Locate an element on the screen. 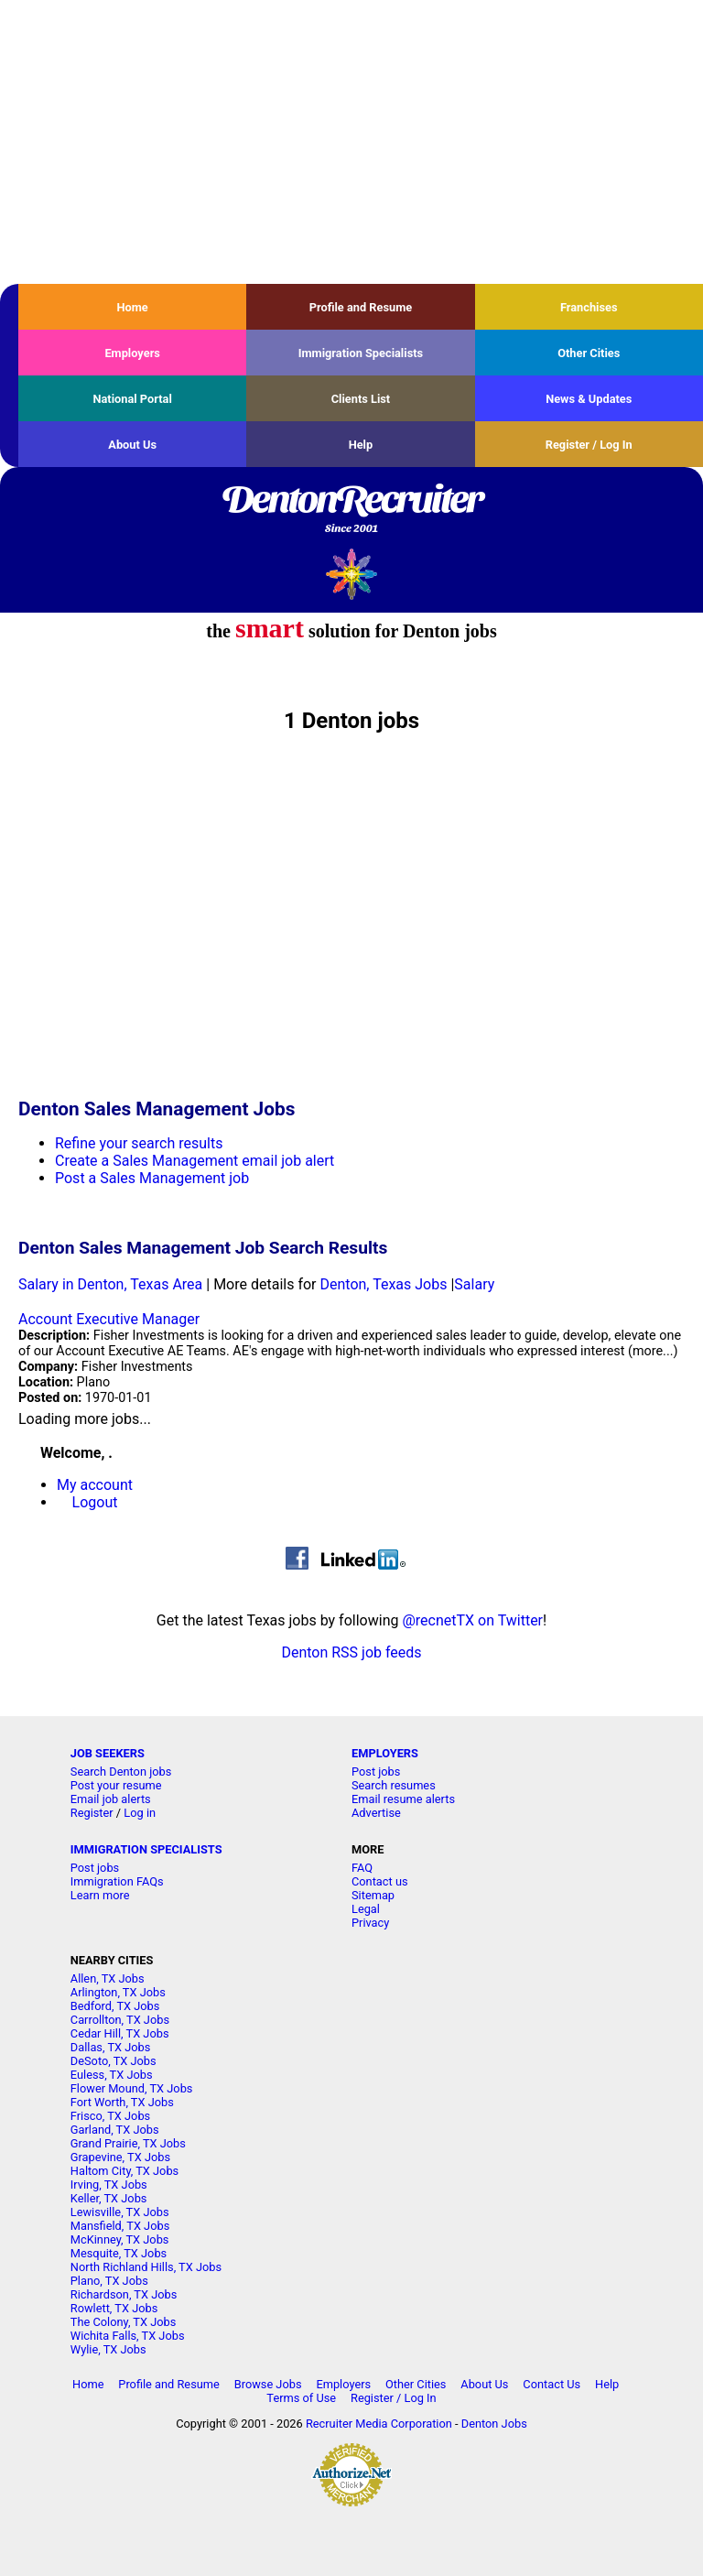 Image resolution: width=703 pixels, height=2576 pixels. Arlington, TX Jobs is located at coordinates (118, 1992).